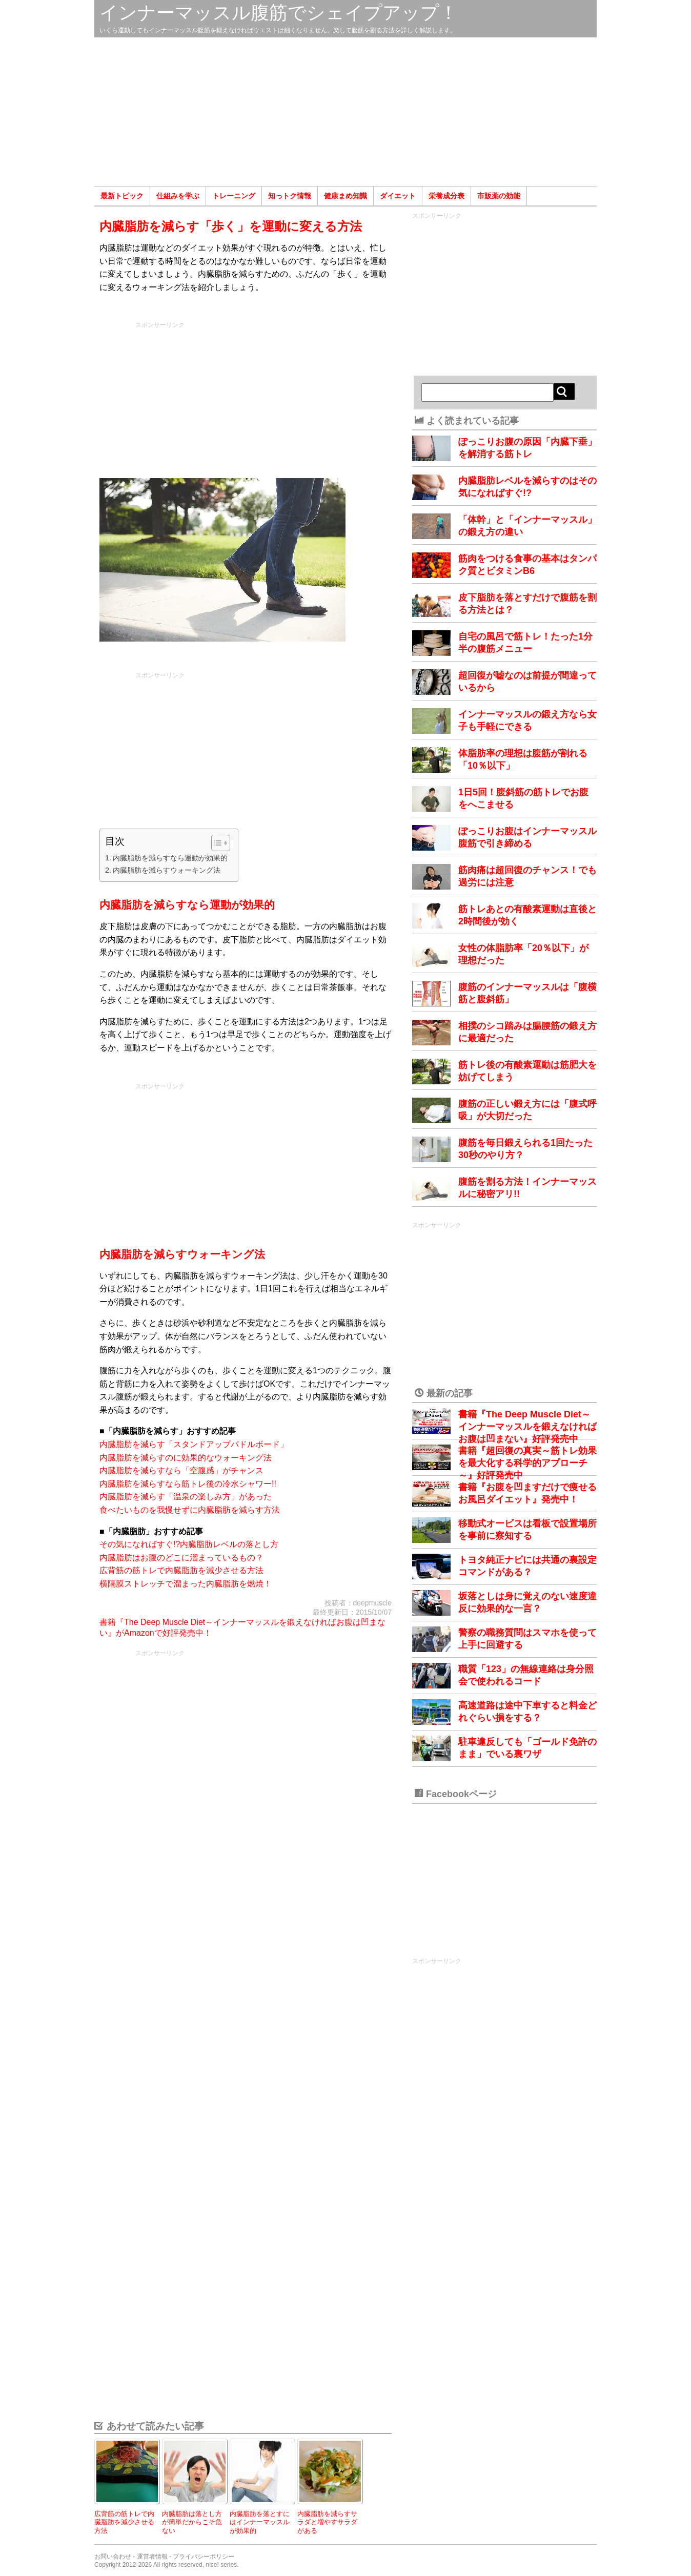 This screenshot has height=2576, width=691. Describe the element at coordinates (188, 1544) in the screenshot. I see `その気になればすぐ!?内臓脂肪レベルの落とし方` at that location.